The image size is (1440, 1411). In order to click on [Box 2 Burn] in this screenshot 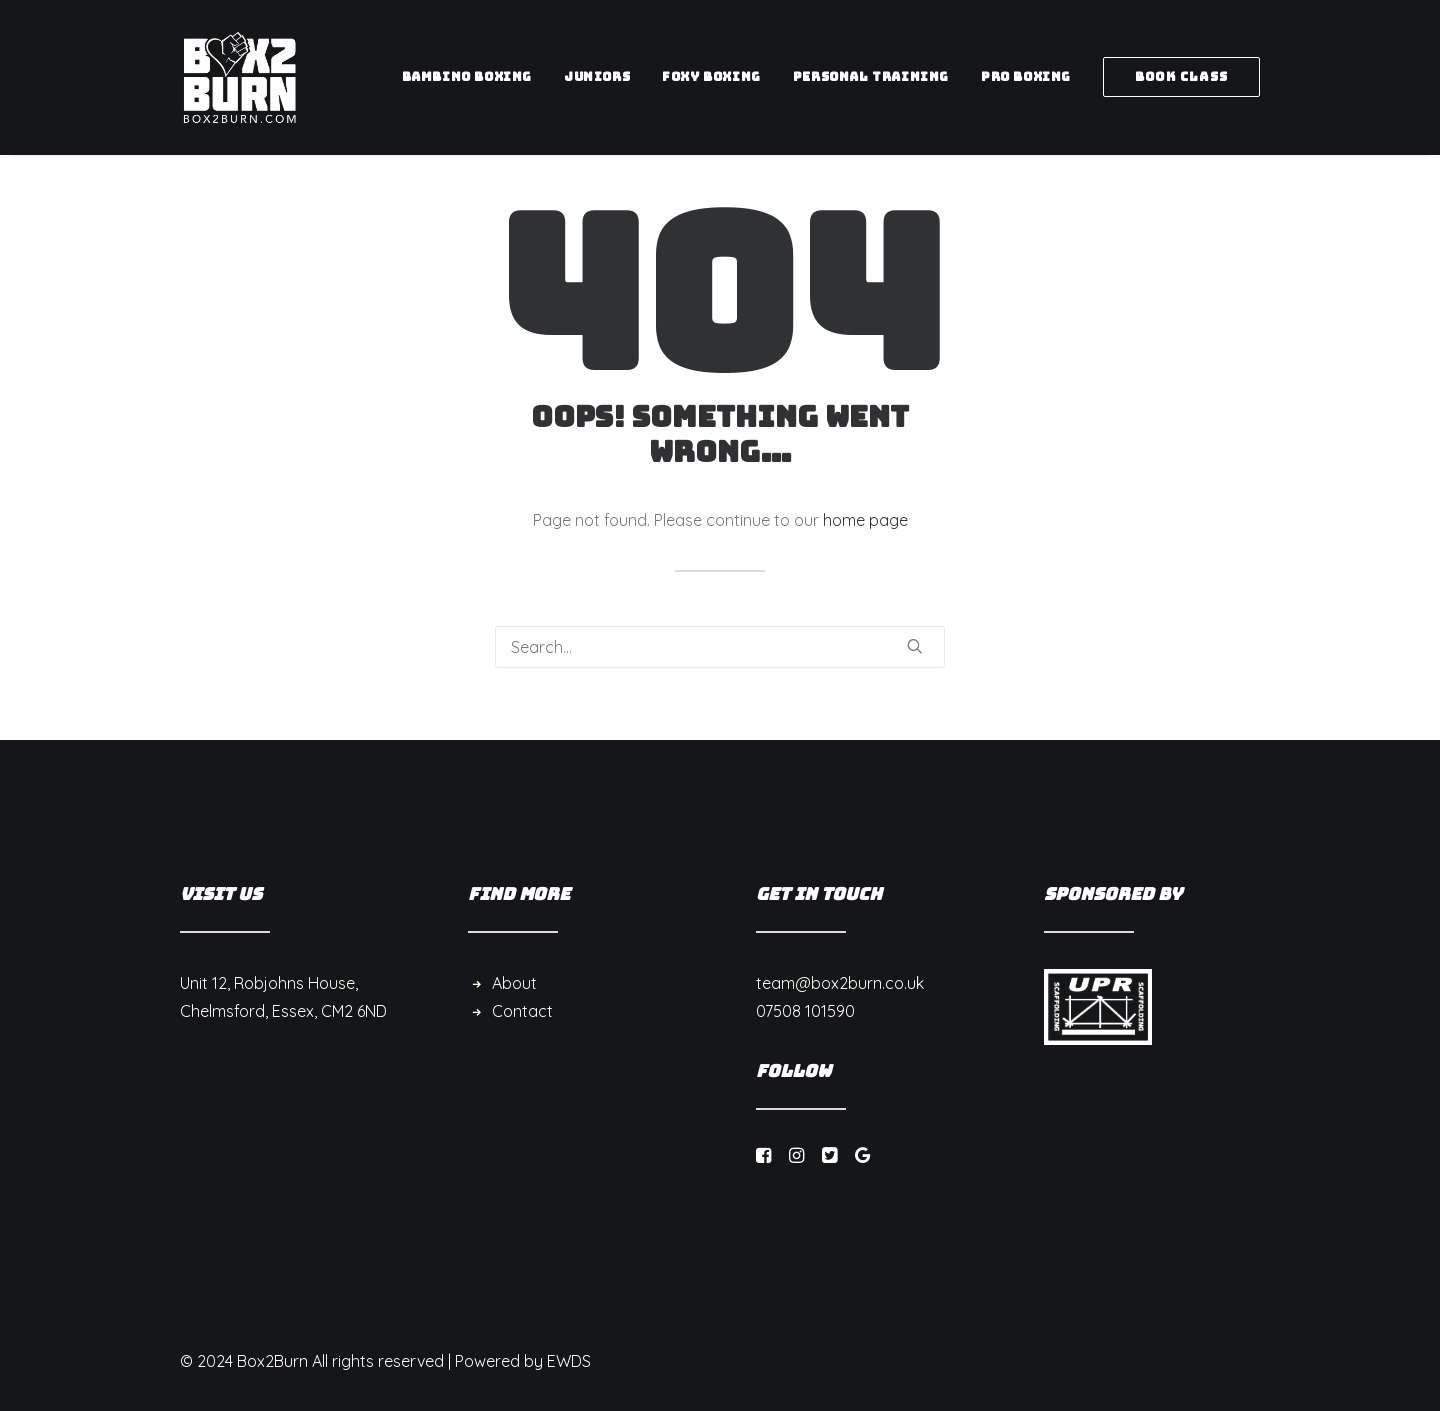, I will do `click(240, 77)`.